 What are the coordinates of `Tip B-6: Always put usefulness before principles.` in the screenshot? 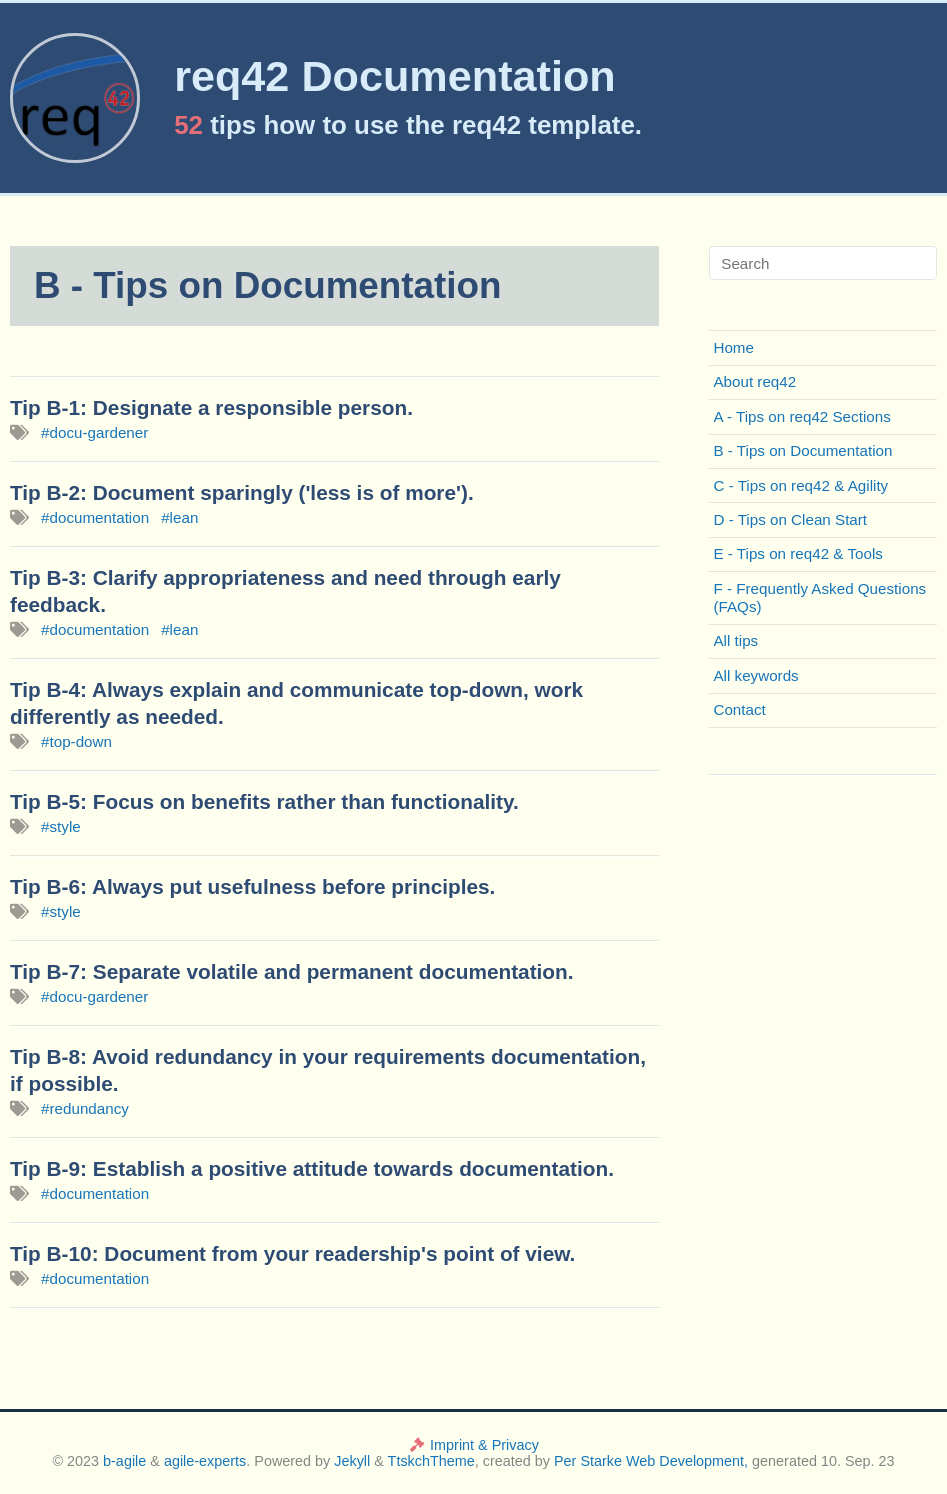 It's located at (252, 886).